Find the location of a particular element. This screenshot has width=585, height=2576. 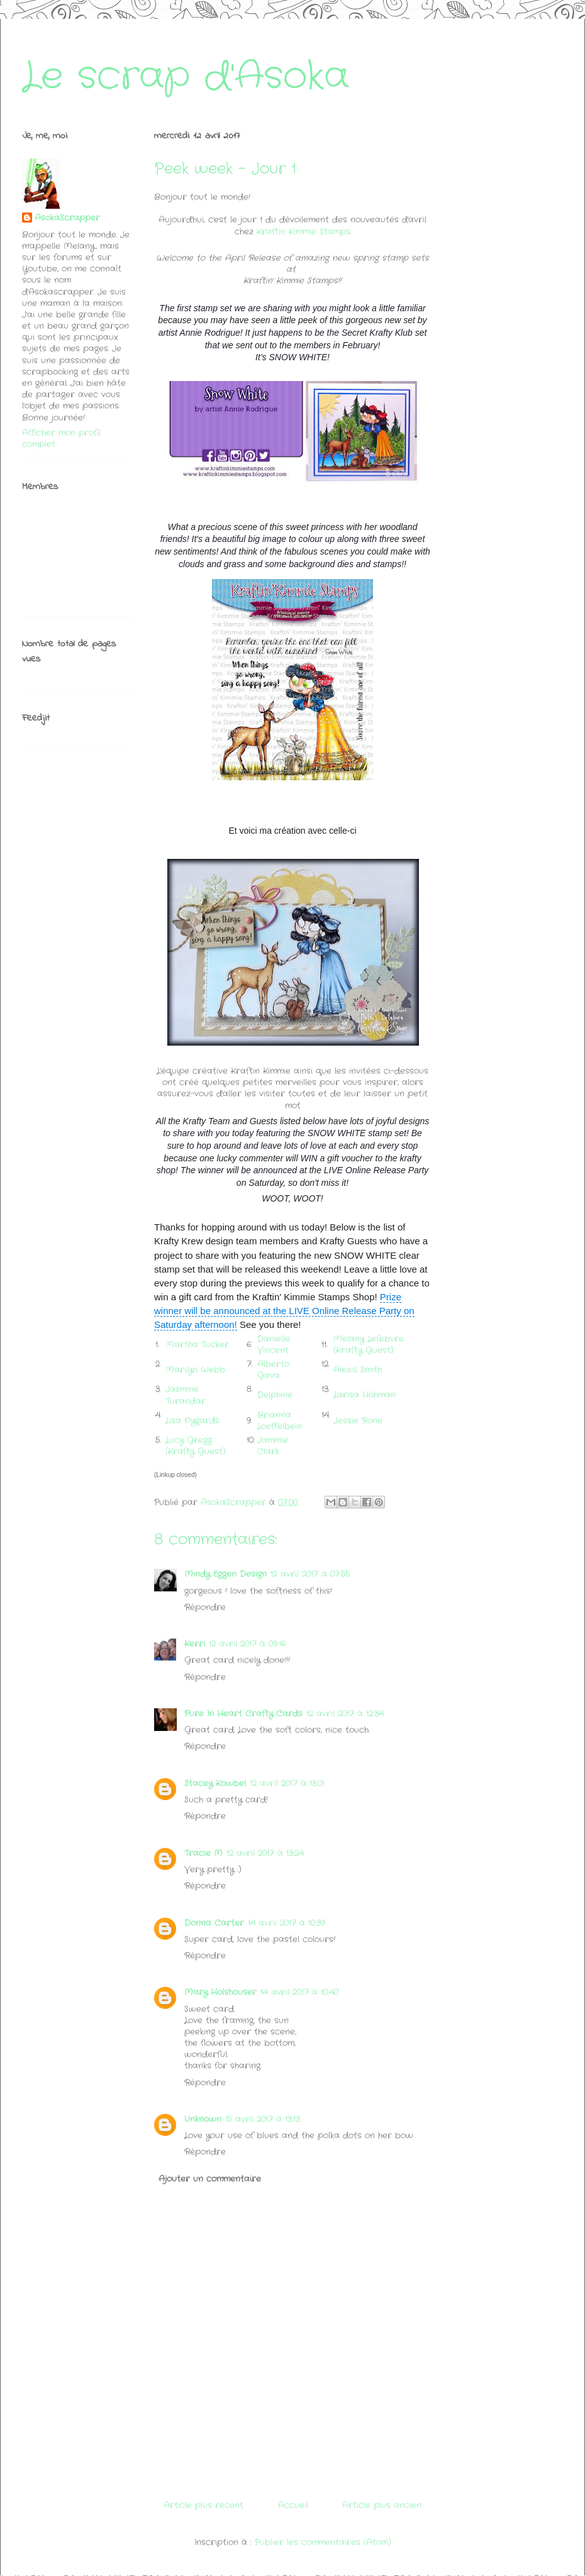

14 avril 2017 à 10:40 is located at coordinates (299, 1992).